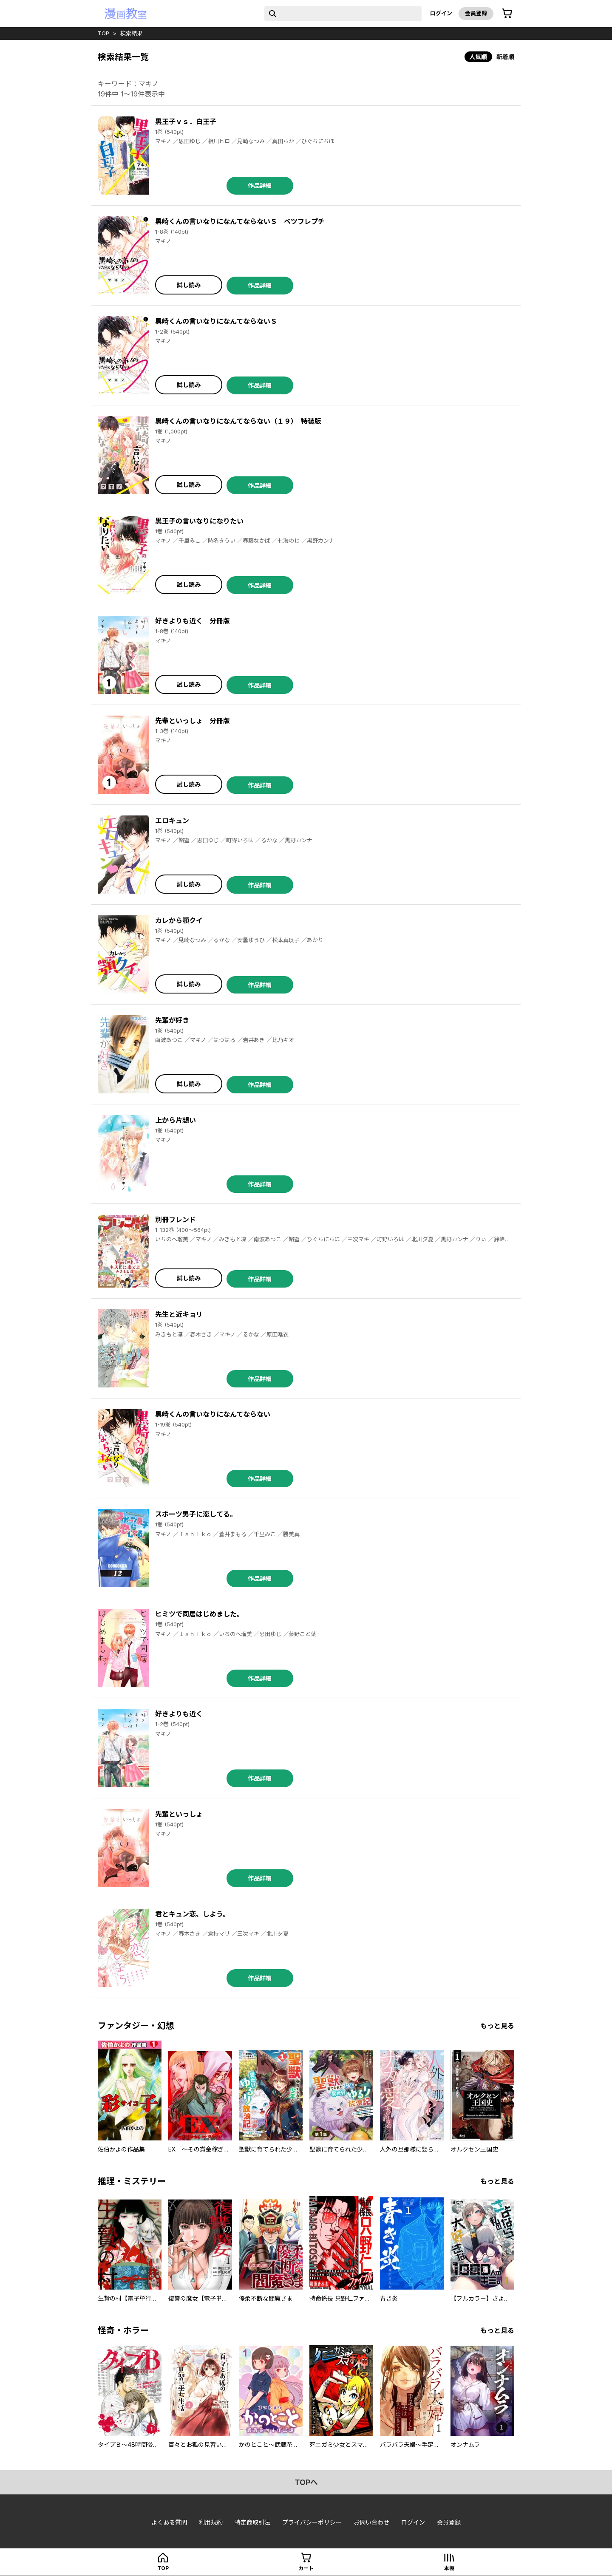  Describe the element at coordinates (179, 1714) in the screenshot. I see `好きよりも近く` at that location.